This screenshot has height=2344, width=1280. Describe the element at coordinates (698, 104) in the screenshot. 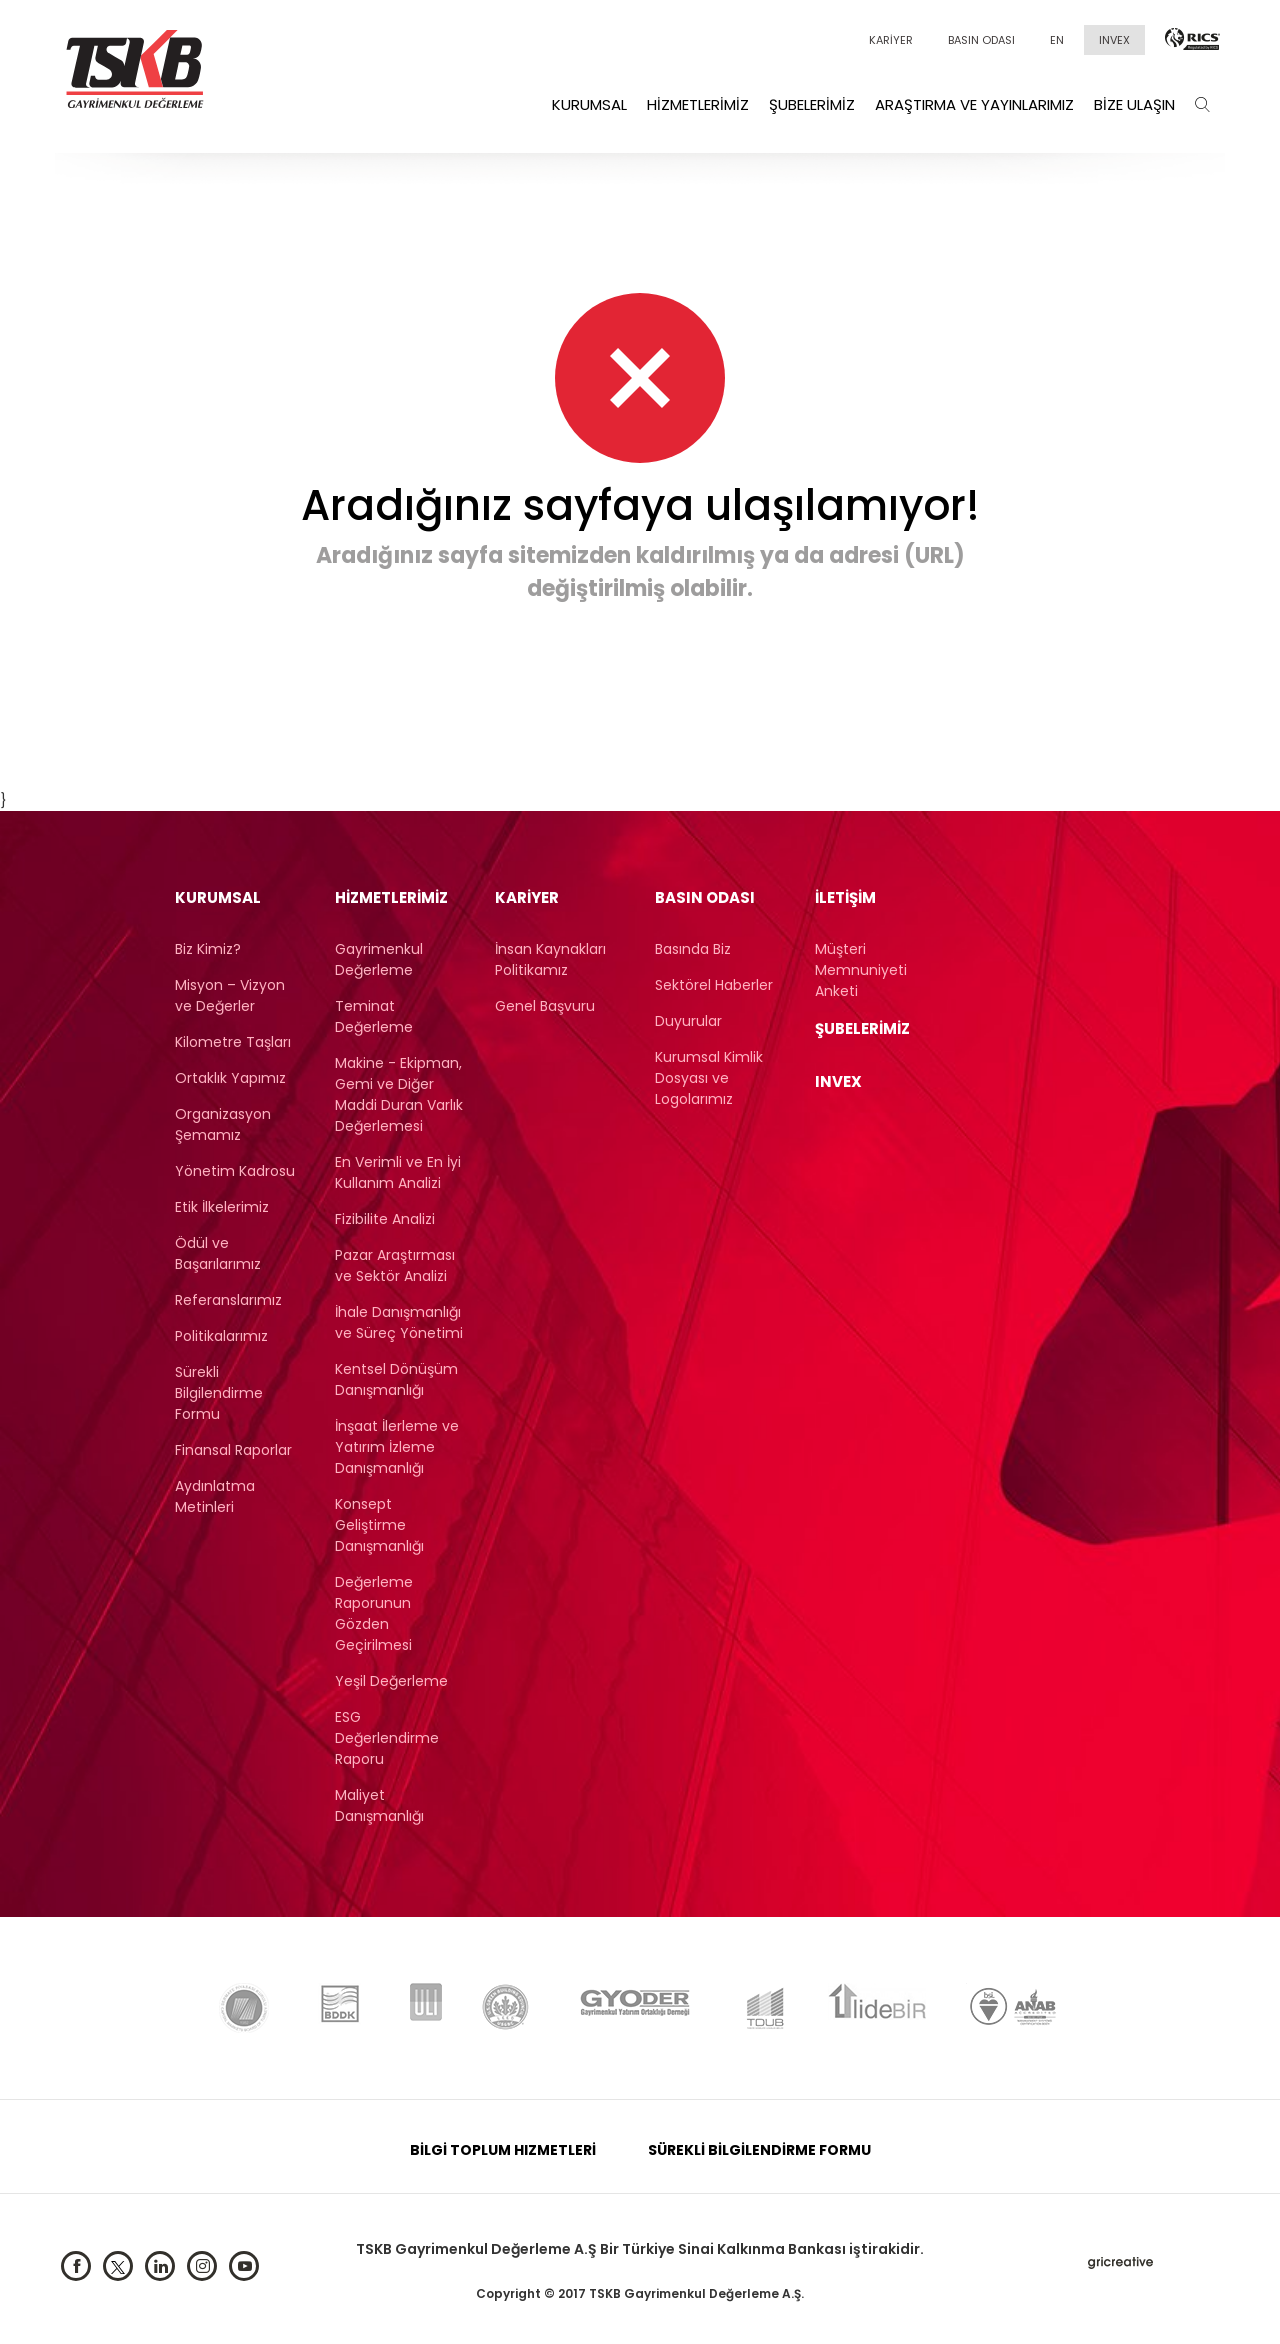

I see `Hizmetlerimiz` at that location.